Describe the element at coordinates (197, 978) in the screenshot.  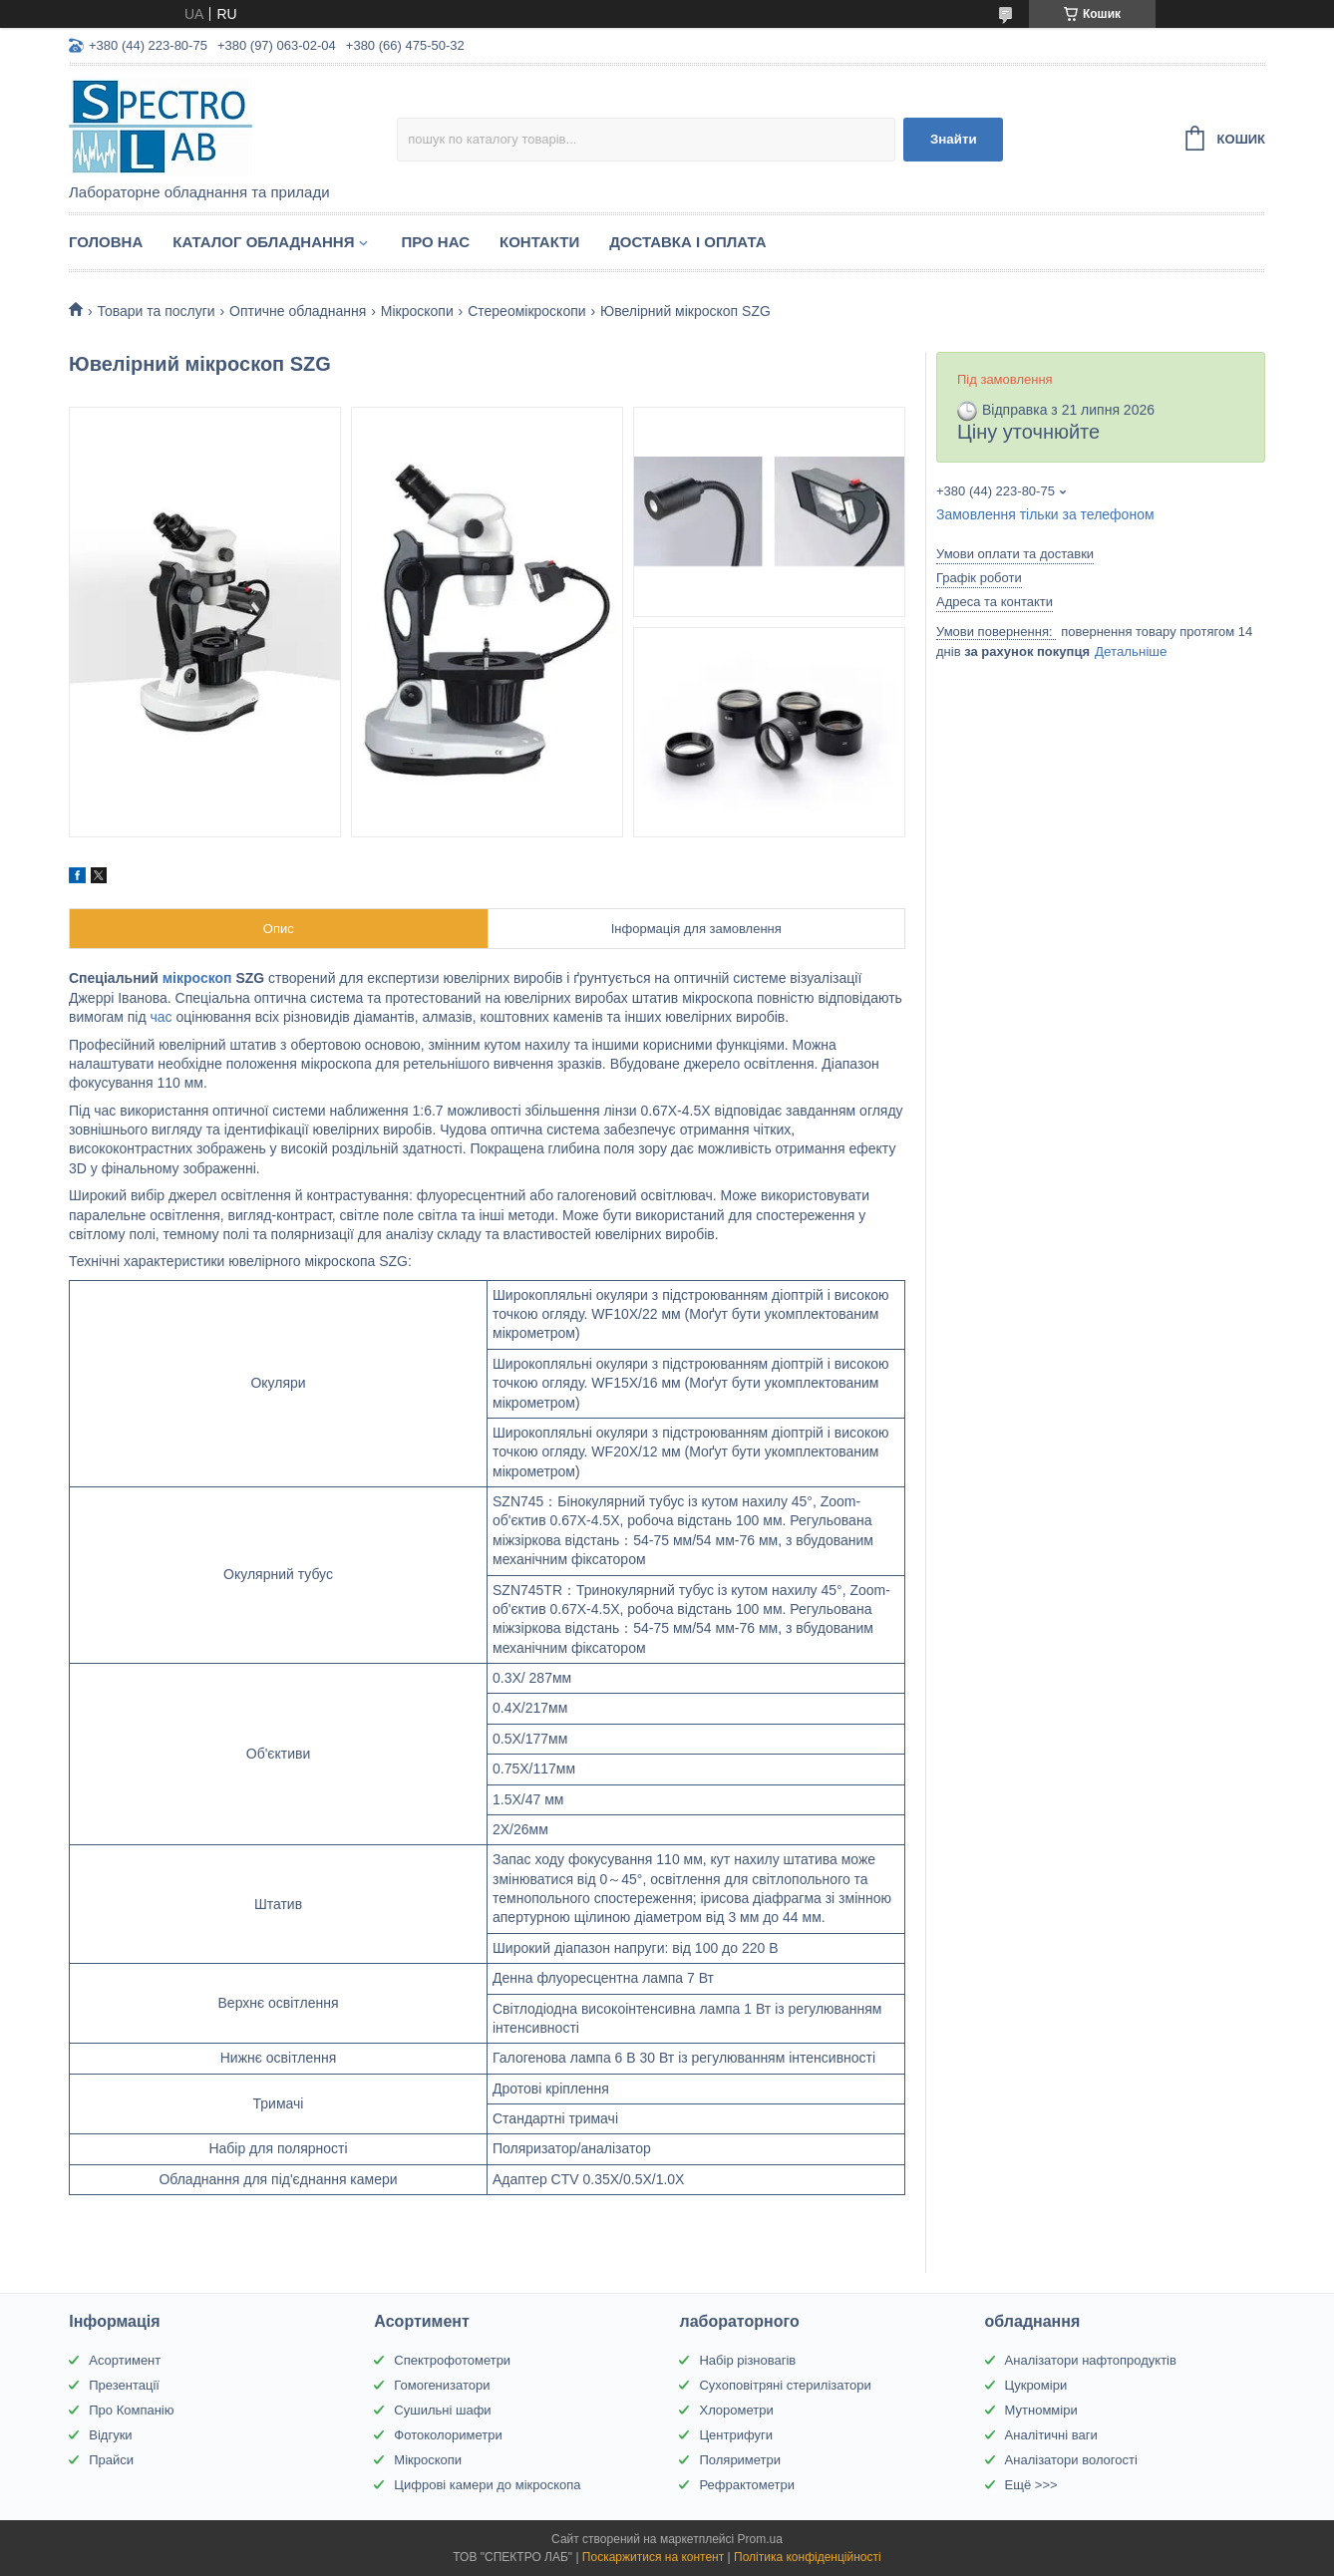
I see `мікроскоп` at that location.